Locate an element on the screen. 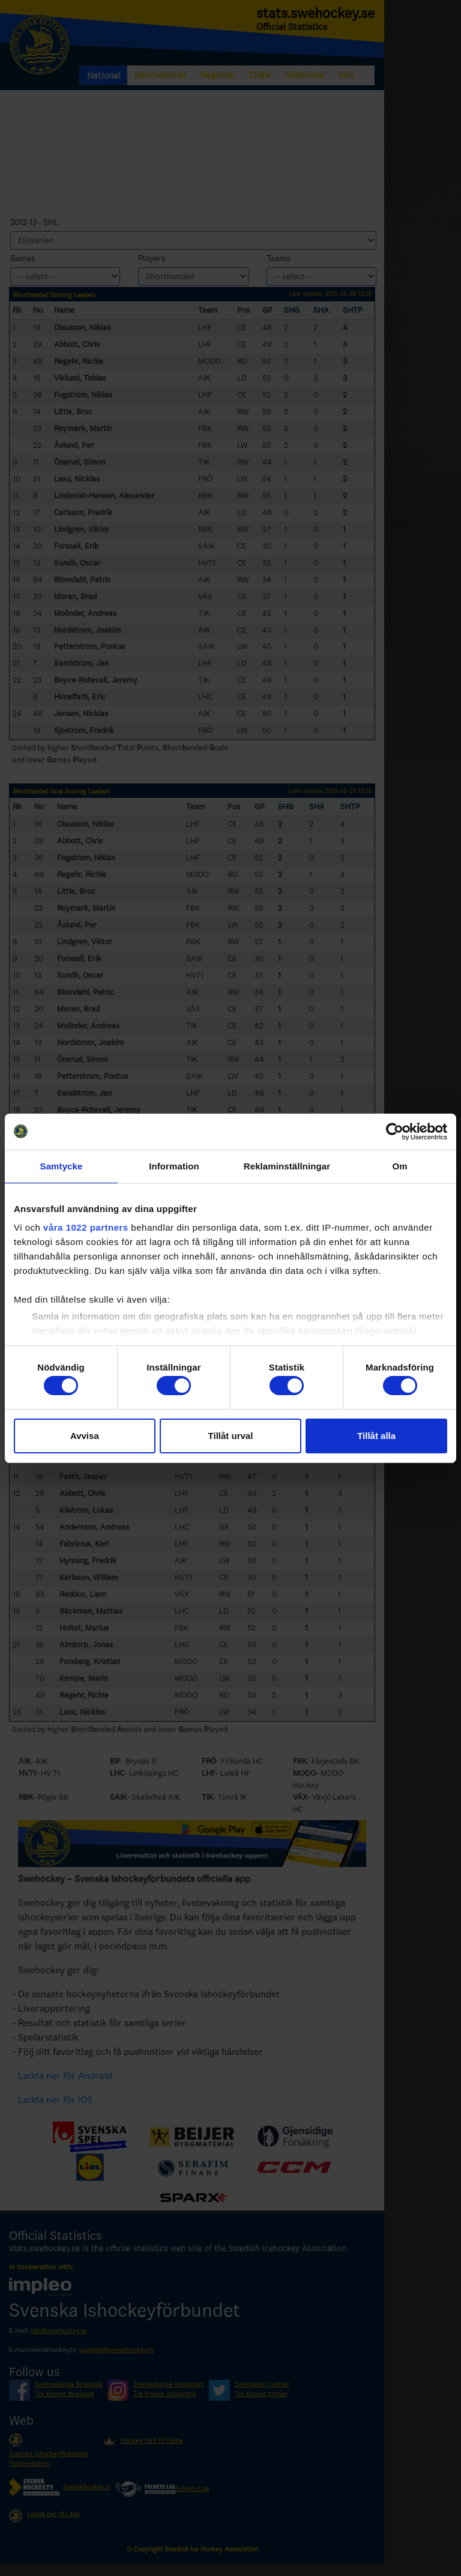 The image size is (461, 2576). Tillåt urval is located at coordinates (230, 1436).